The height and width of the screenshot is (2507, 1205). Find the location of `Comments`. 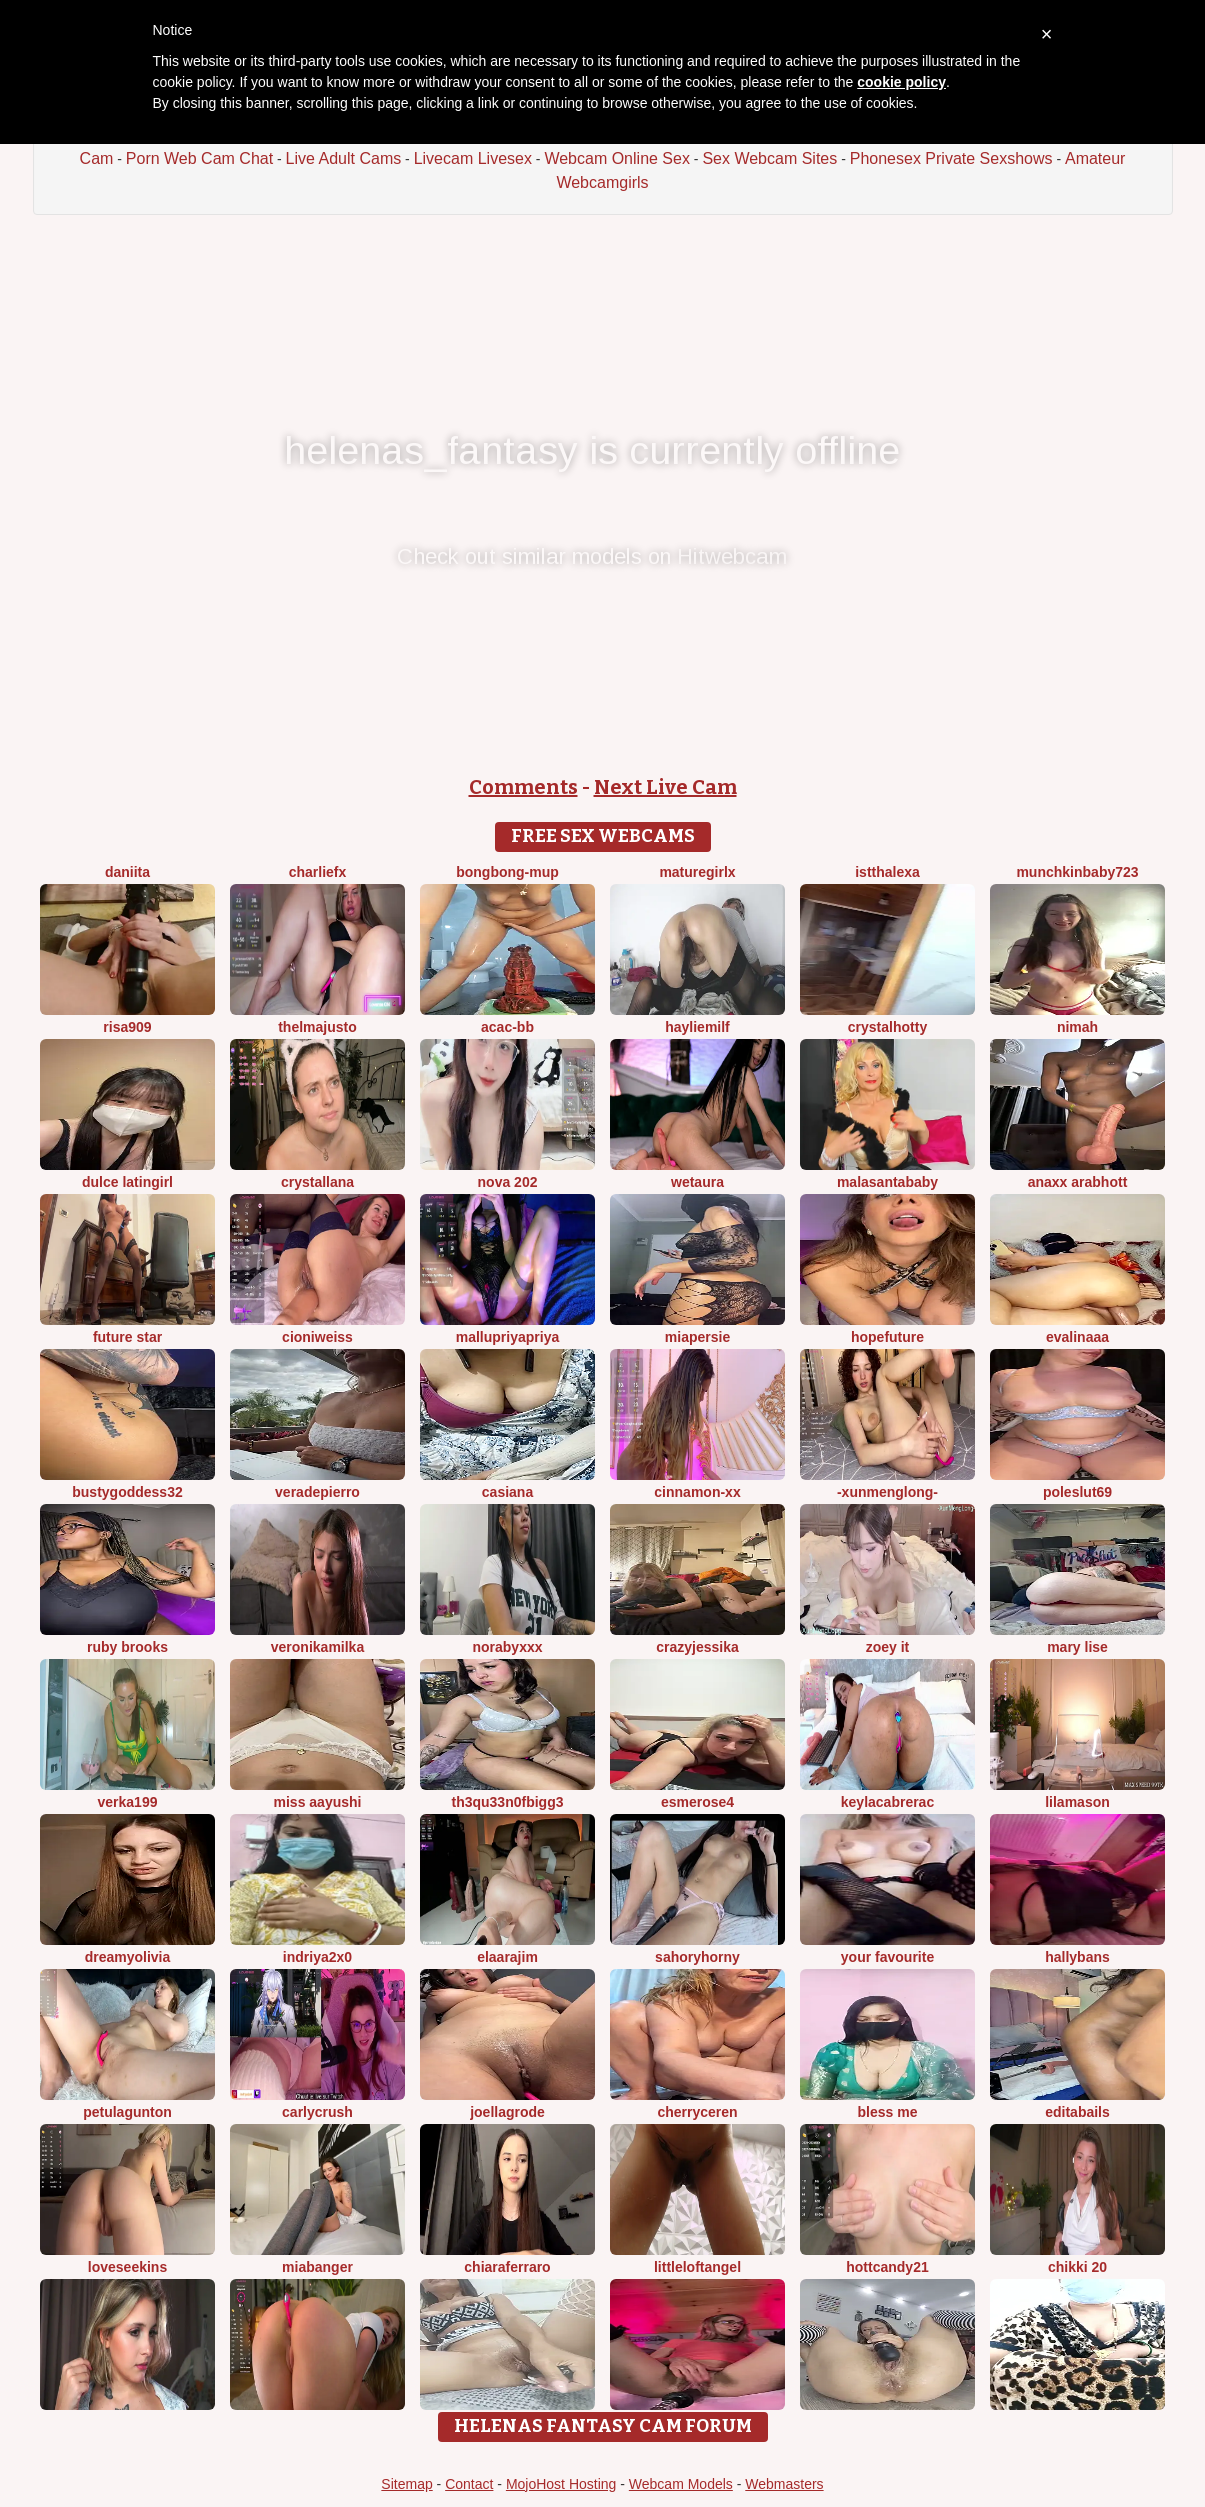

Comments is located at coordinates (523, 787).